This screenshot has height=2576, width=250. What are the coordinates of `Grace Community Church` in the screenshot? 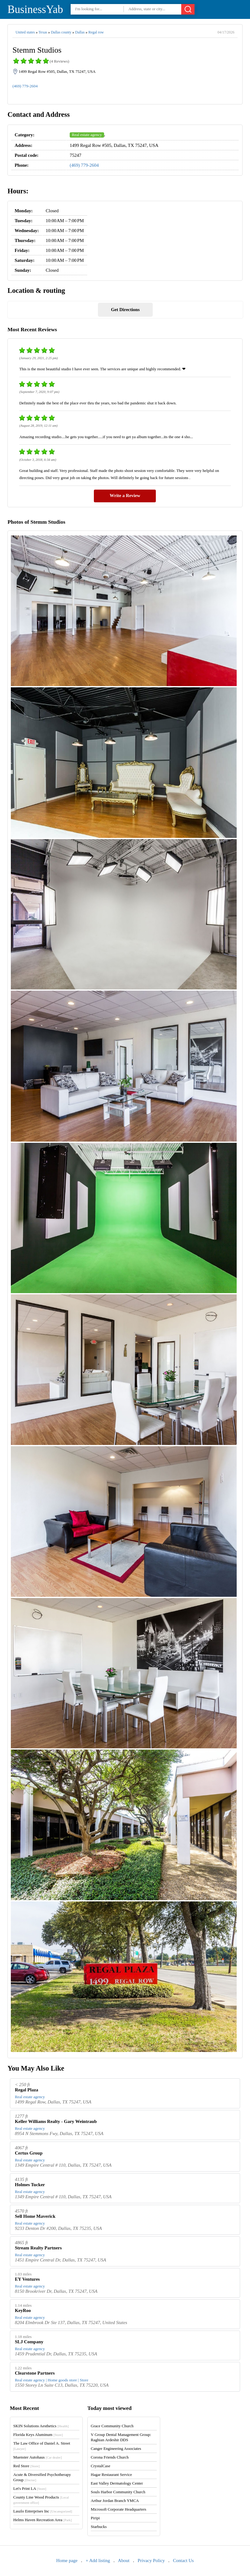 It's located at (112, 2426).